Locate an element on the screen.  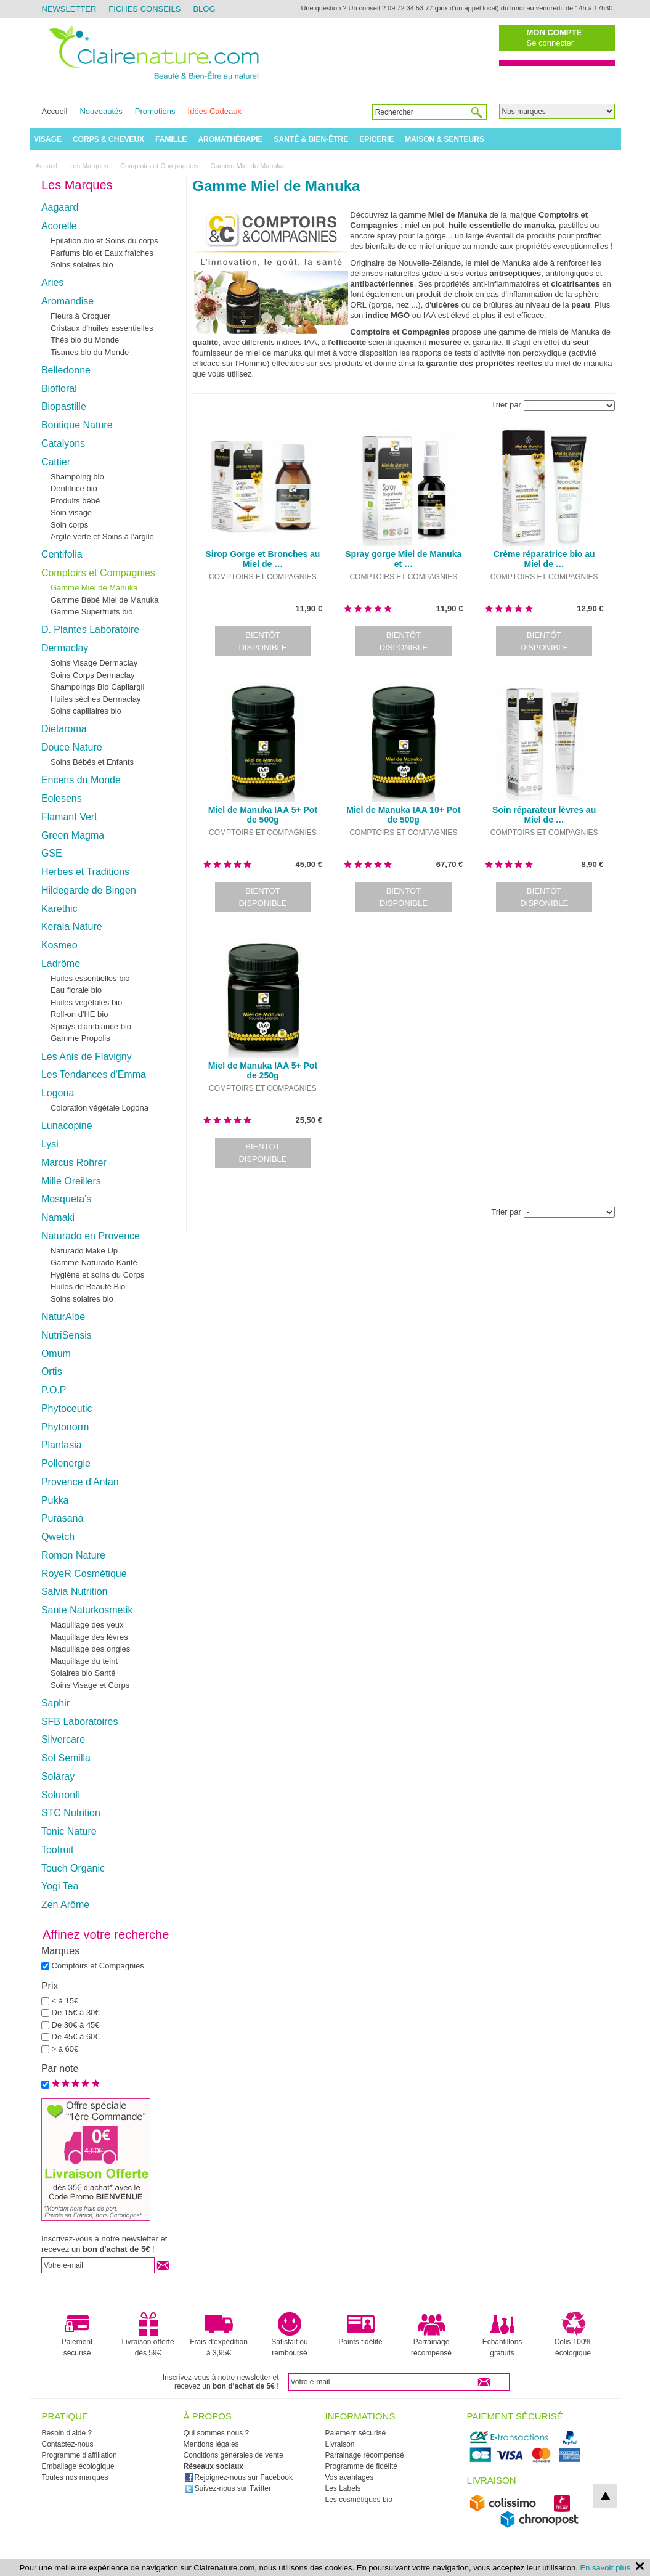
Sprays d'ambiance bio is located at coordinates (91, 1026).